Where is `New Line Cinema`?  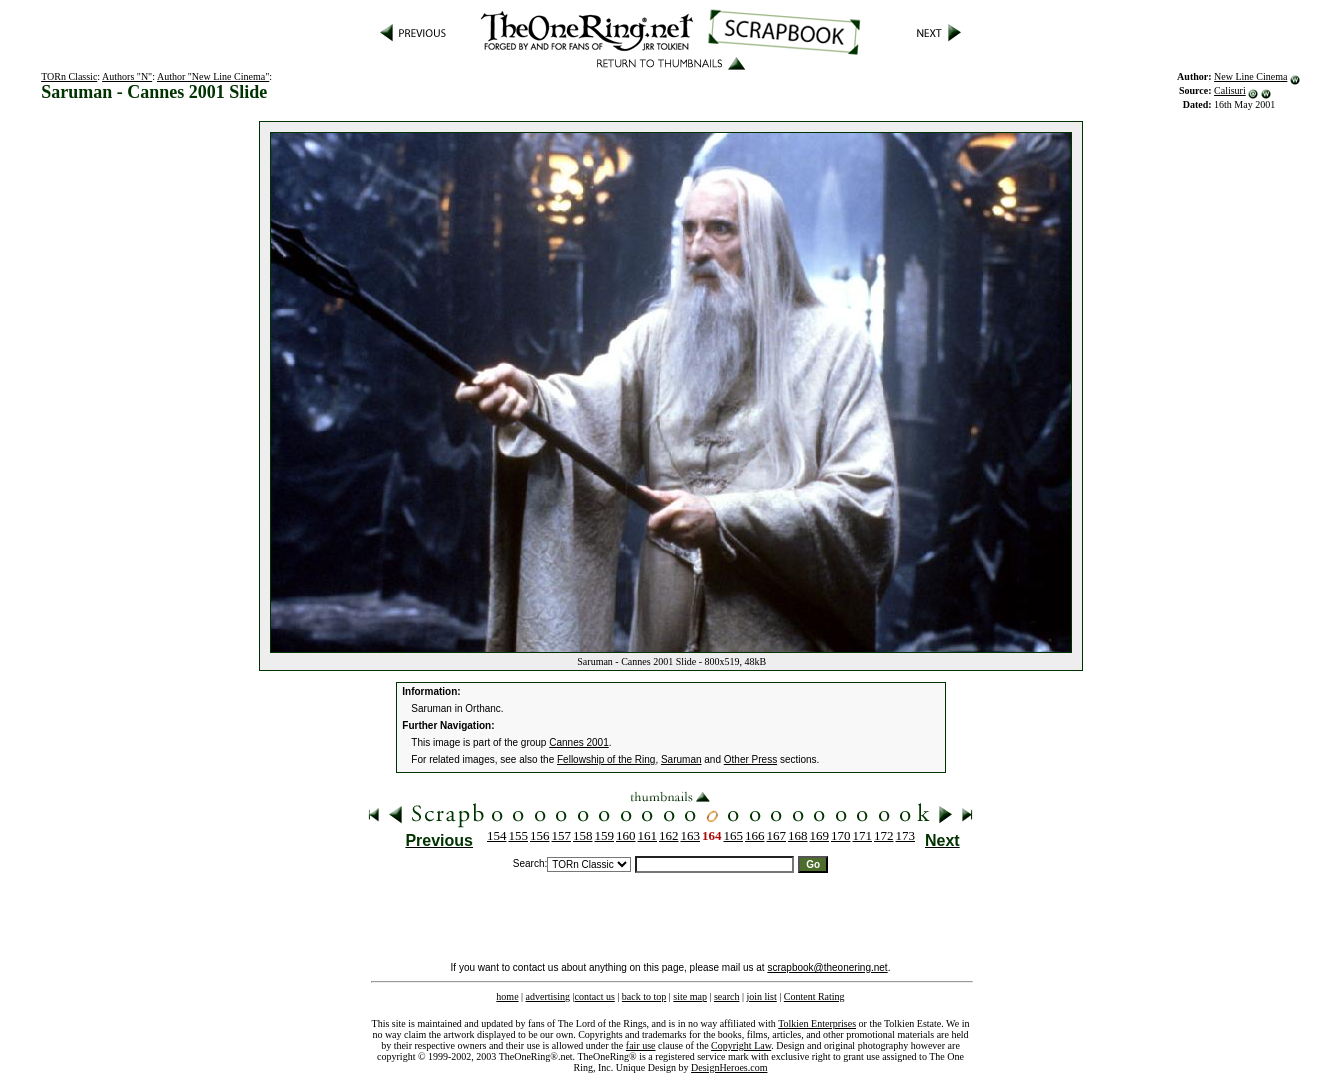
New Line Cinema is located at coordinates (1250, 76).